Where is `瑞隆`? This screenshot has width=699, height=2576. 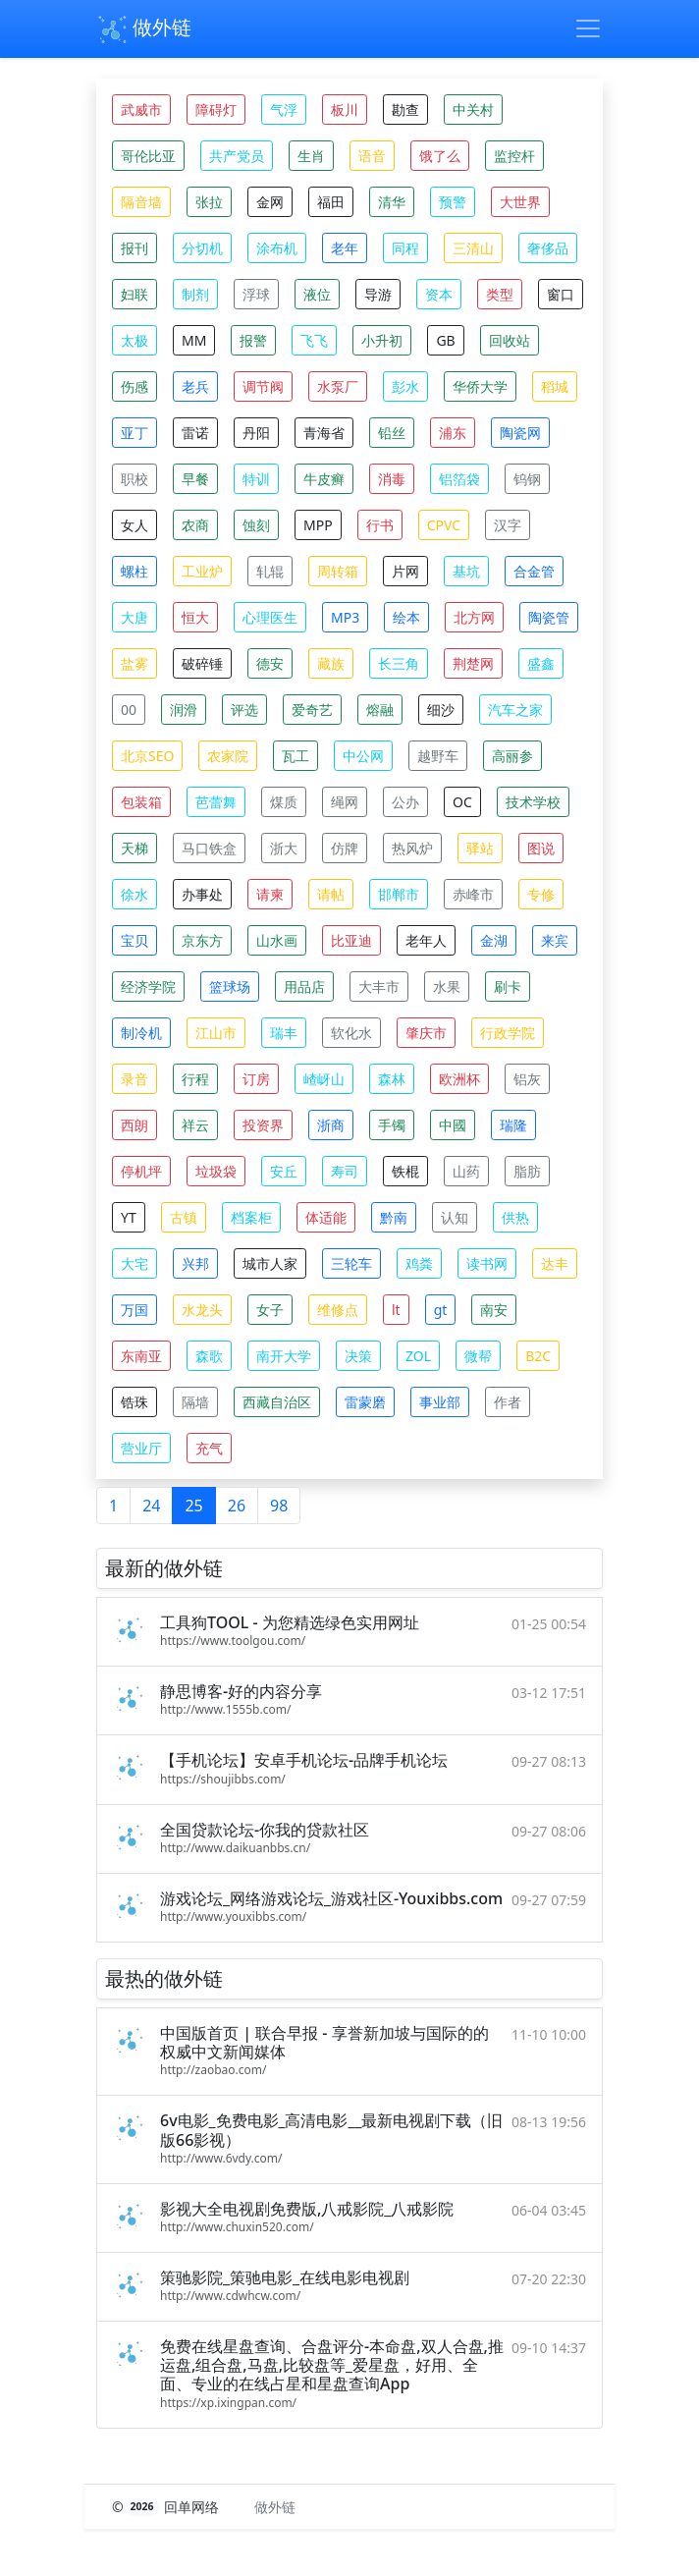 瑞隆 is located at coordinates (513, 1125).